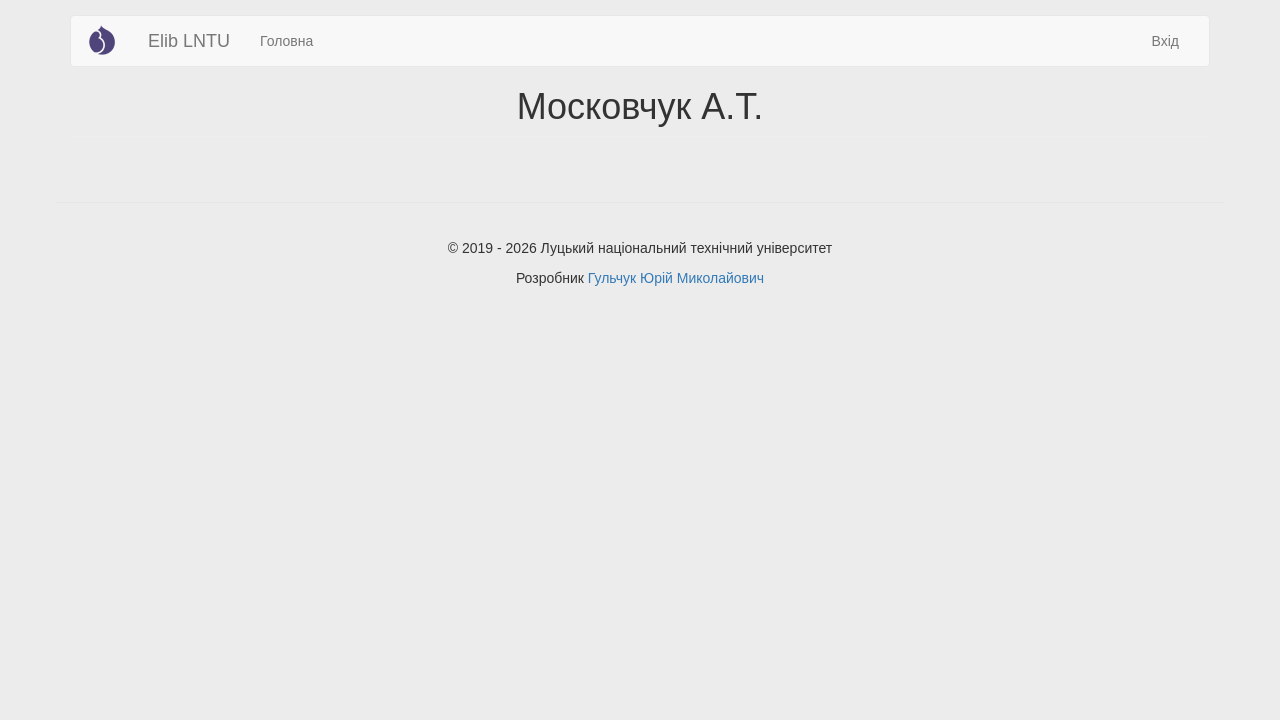 The height and width of the screenshot is (720, 1280). I want to click on Гульчук Юрій Миколайович, so click(676, 278).